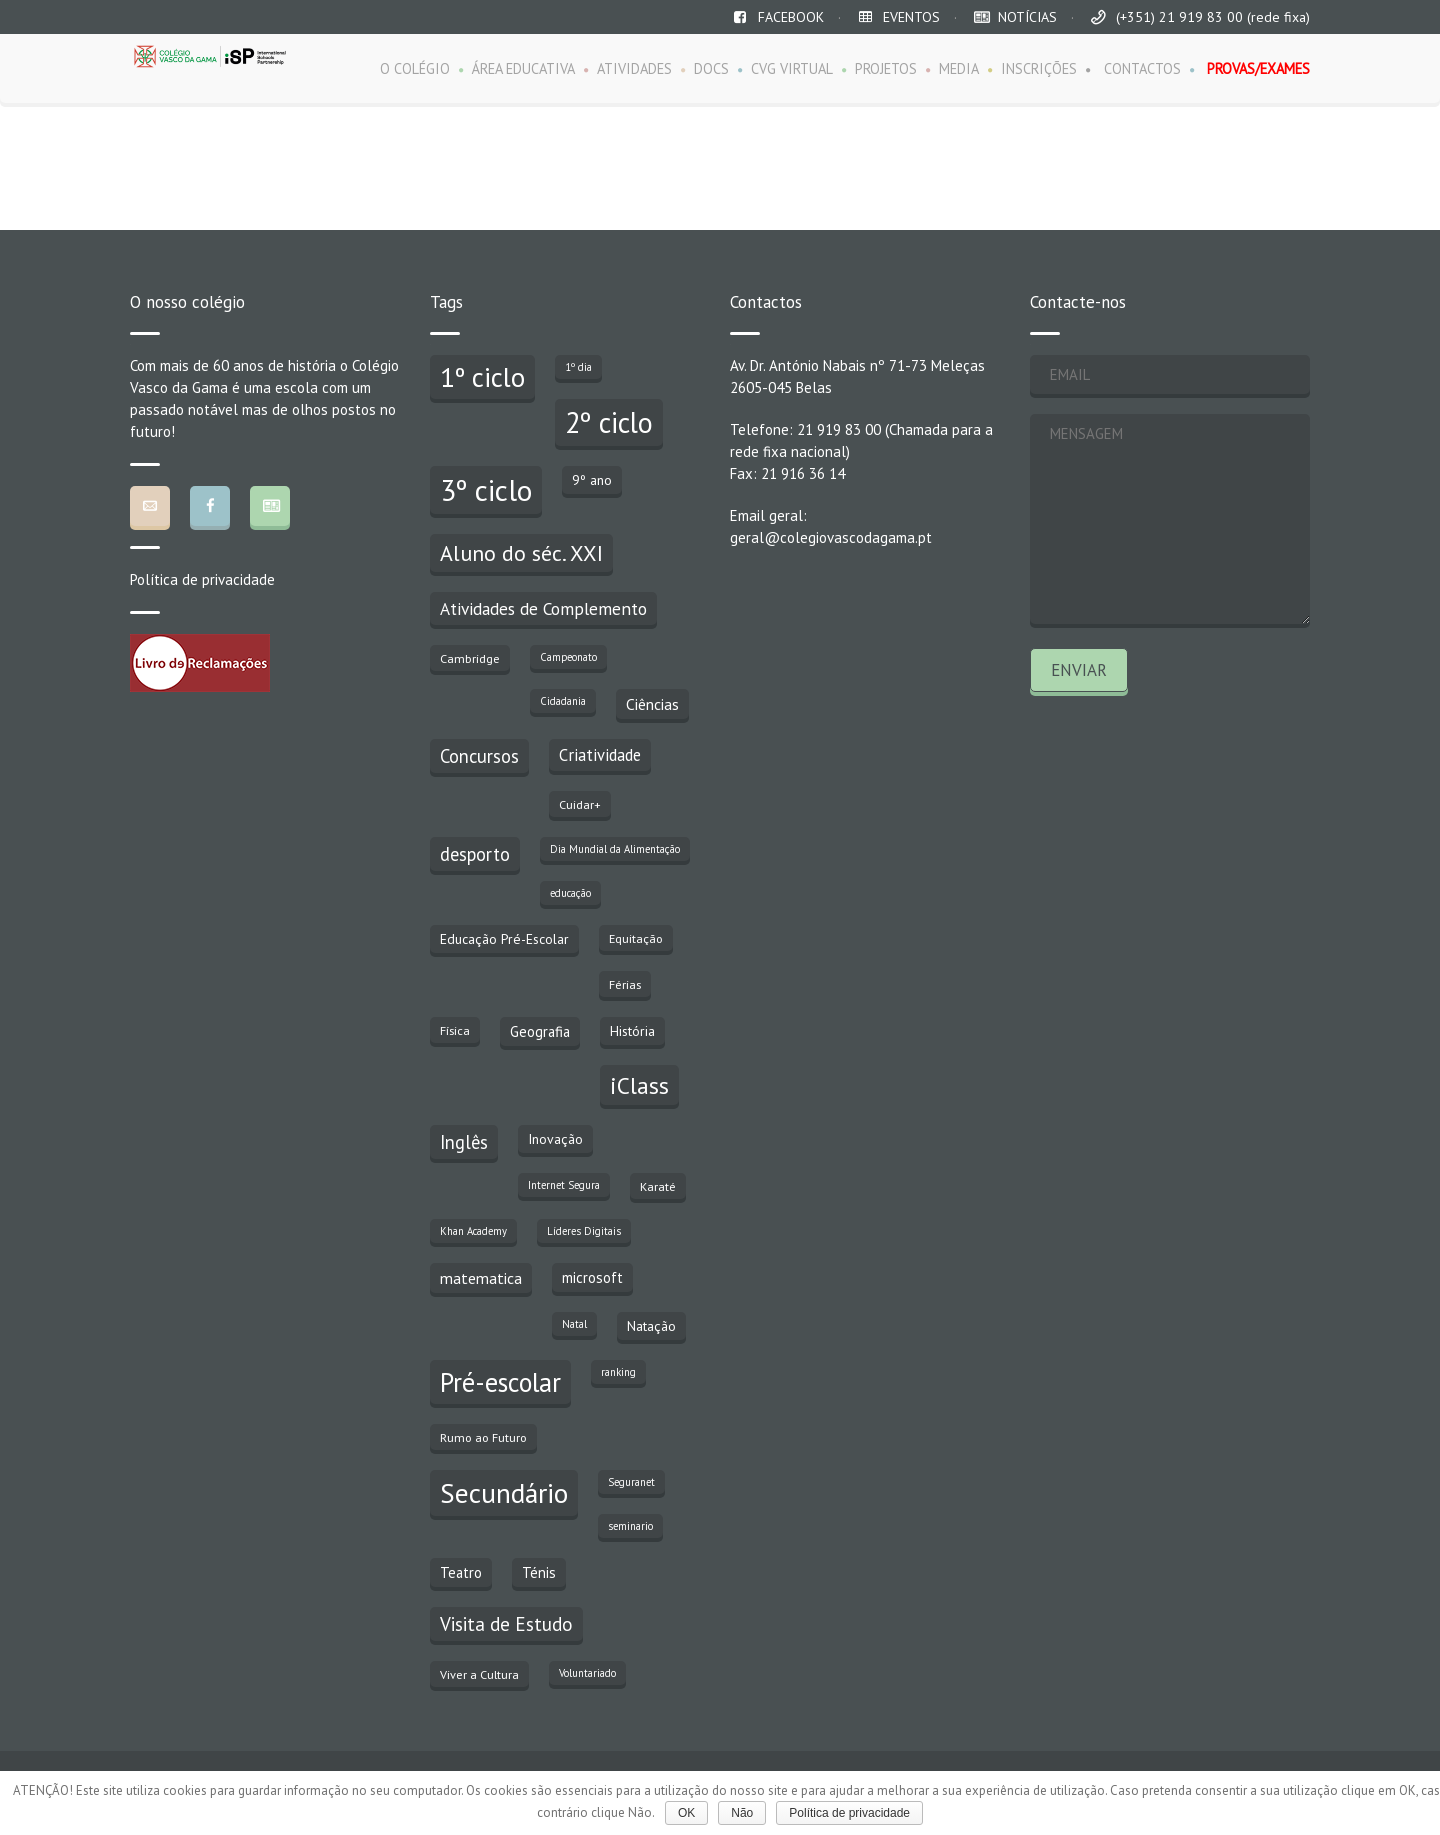 This screenshot has height=1835, width=1440. What do you see at coordinates (1039, 68) in the screenshot?
I see `INSCRIÇÕES` at bounding box center [1039, 68].